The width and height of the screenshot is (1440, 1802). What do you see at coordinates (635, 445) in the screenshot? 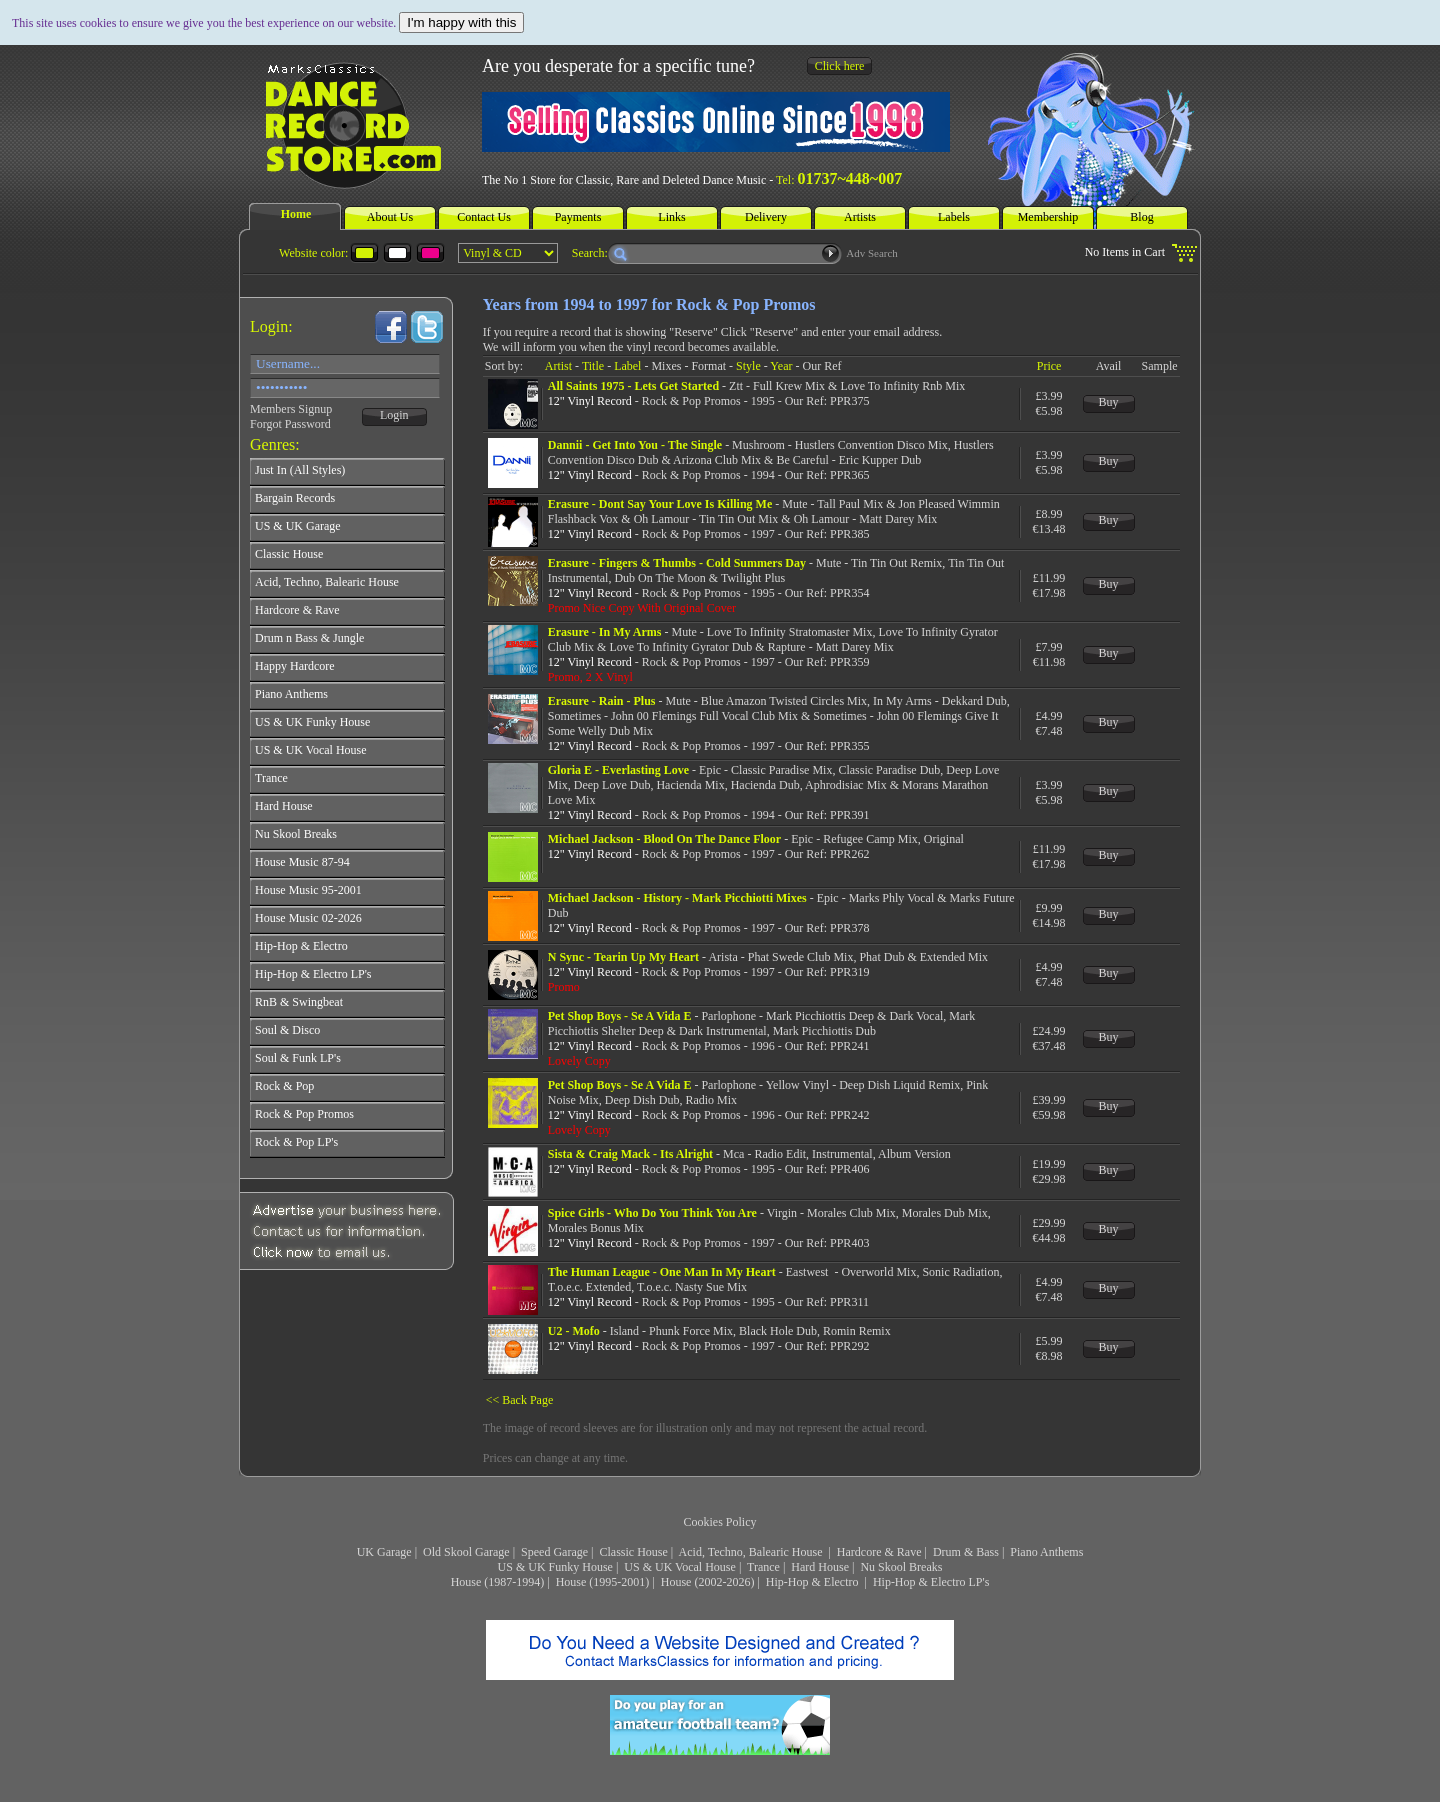
I see `Dannii - Get Into You - The Single` at bounding box center [635, 445].